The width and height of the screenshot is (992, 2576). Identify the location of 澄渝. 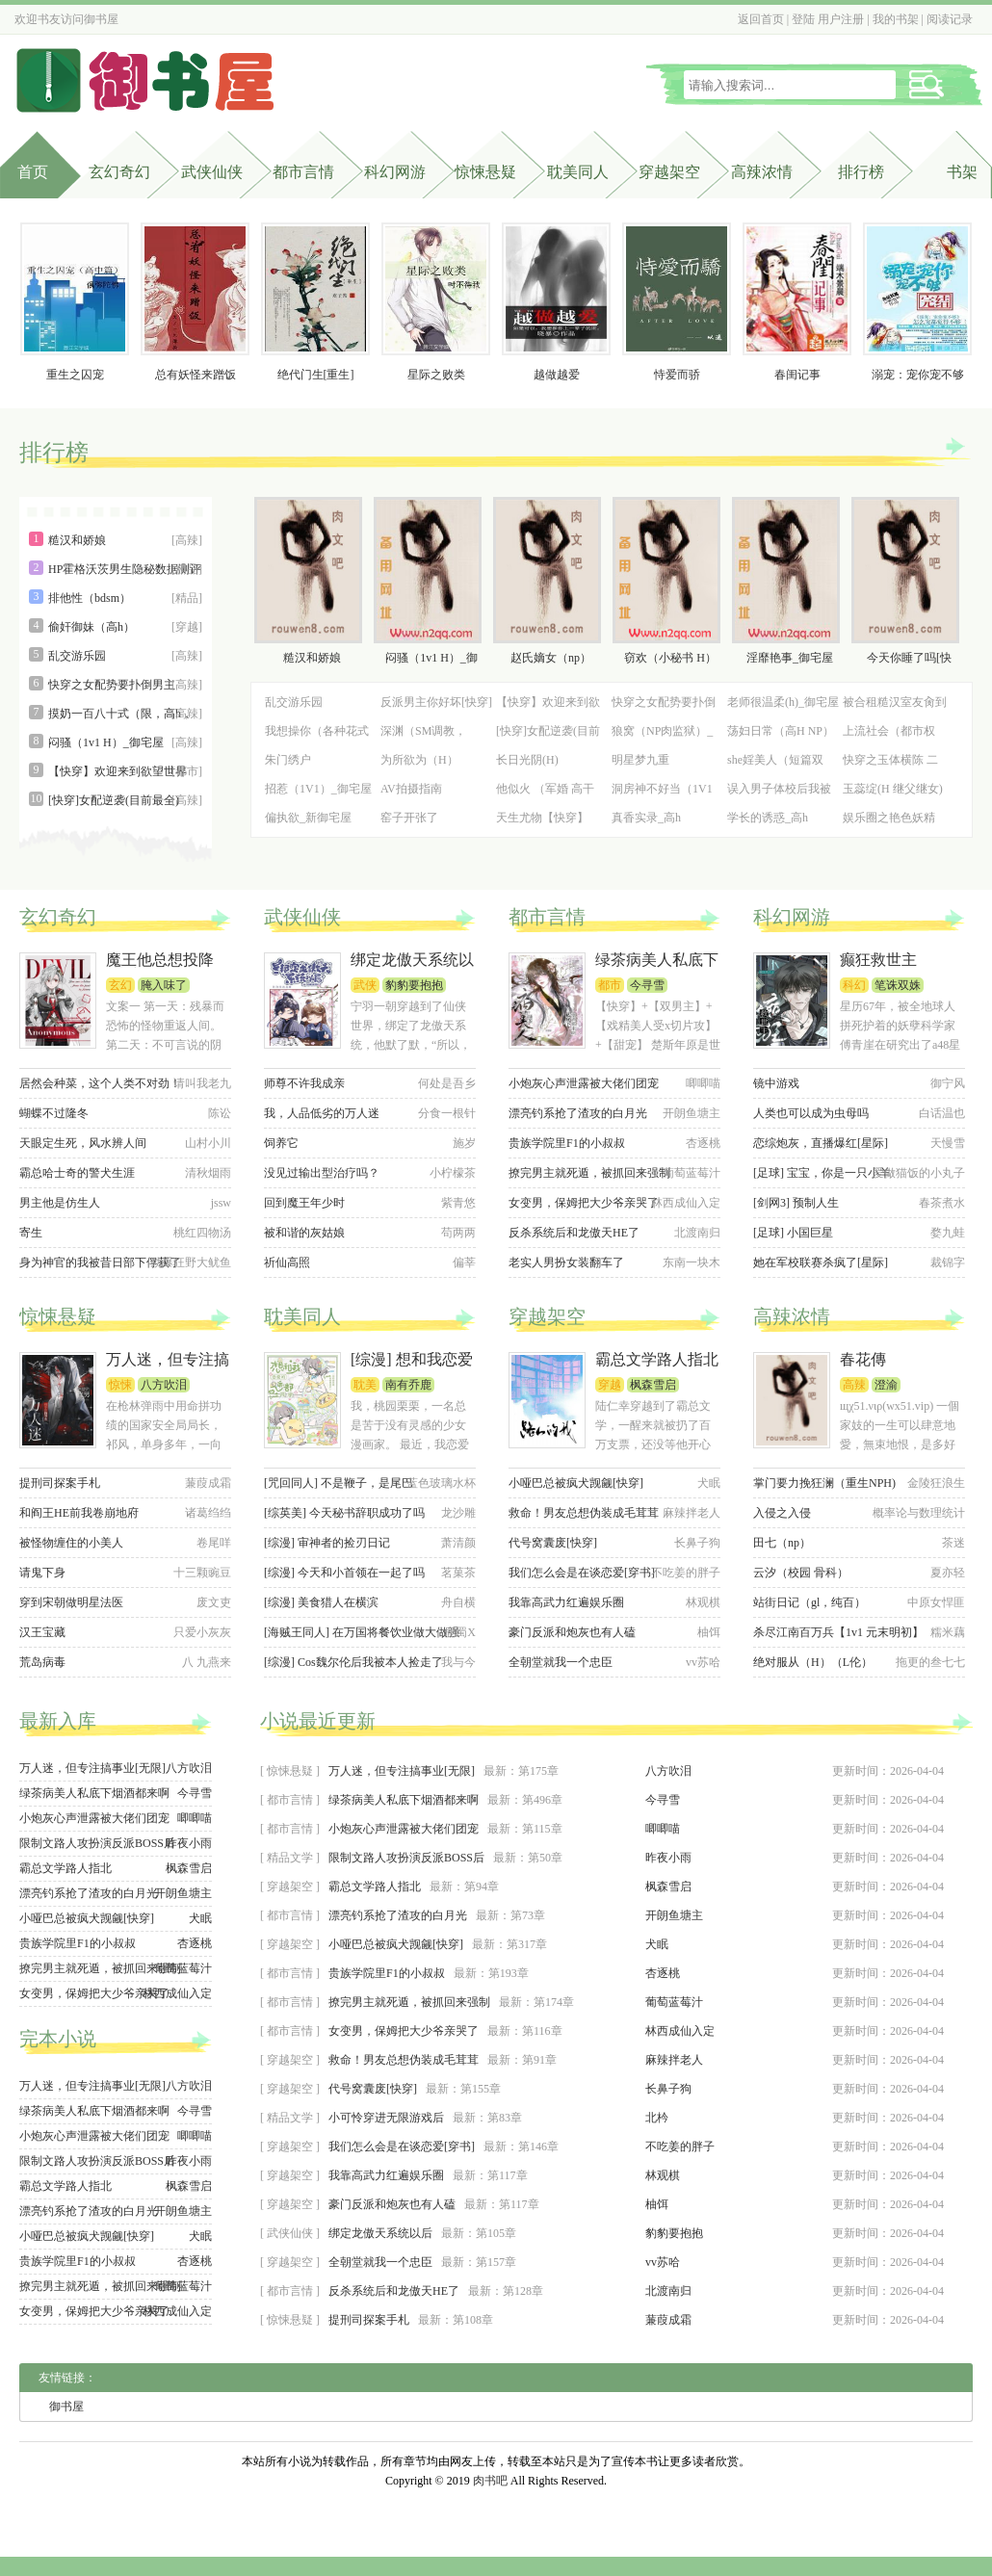
(886, 1385).